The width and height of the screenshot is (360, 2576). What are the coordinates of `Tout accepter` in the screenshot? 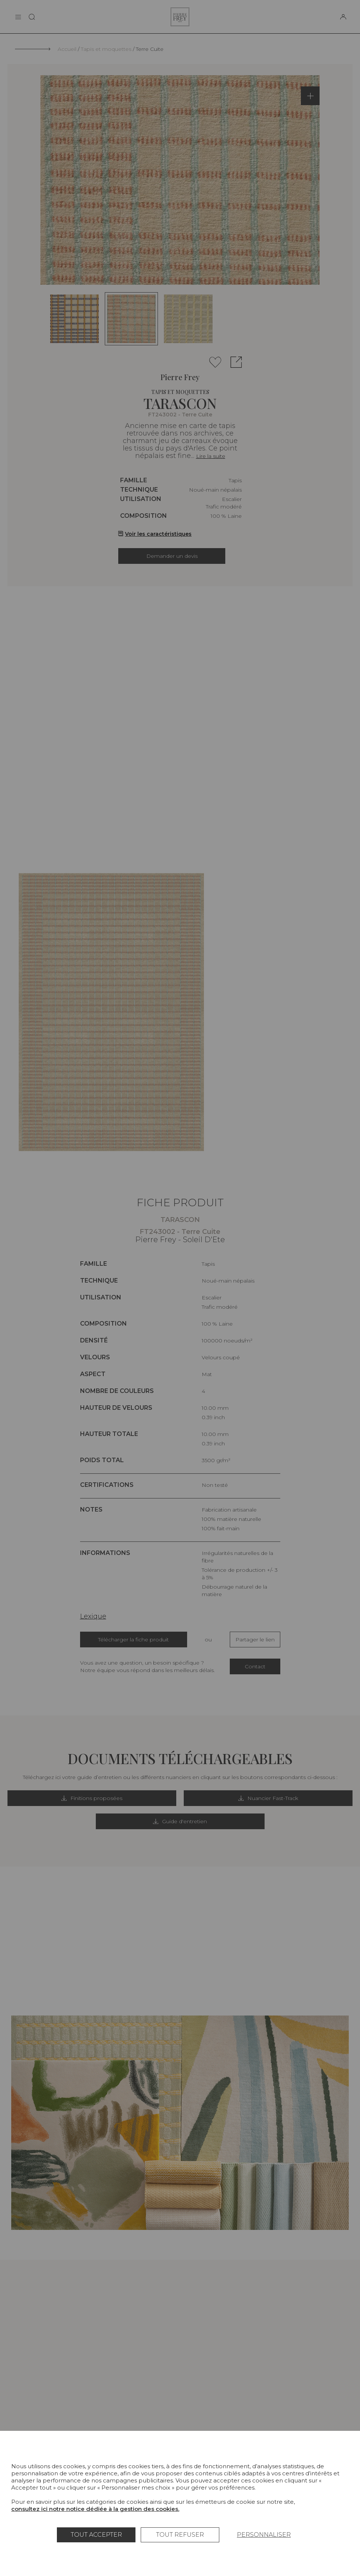 It's located at (96, 2534).